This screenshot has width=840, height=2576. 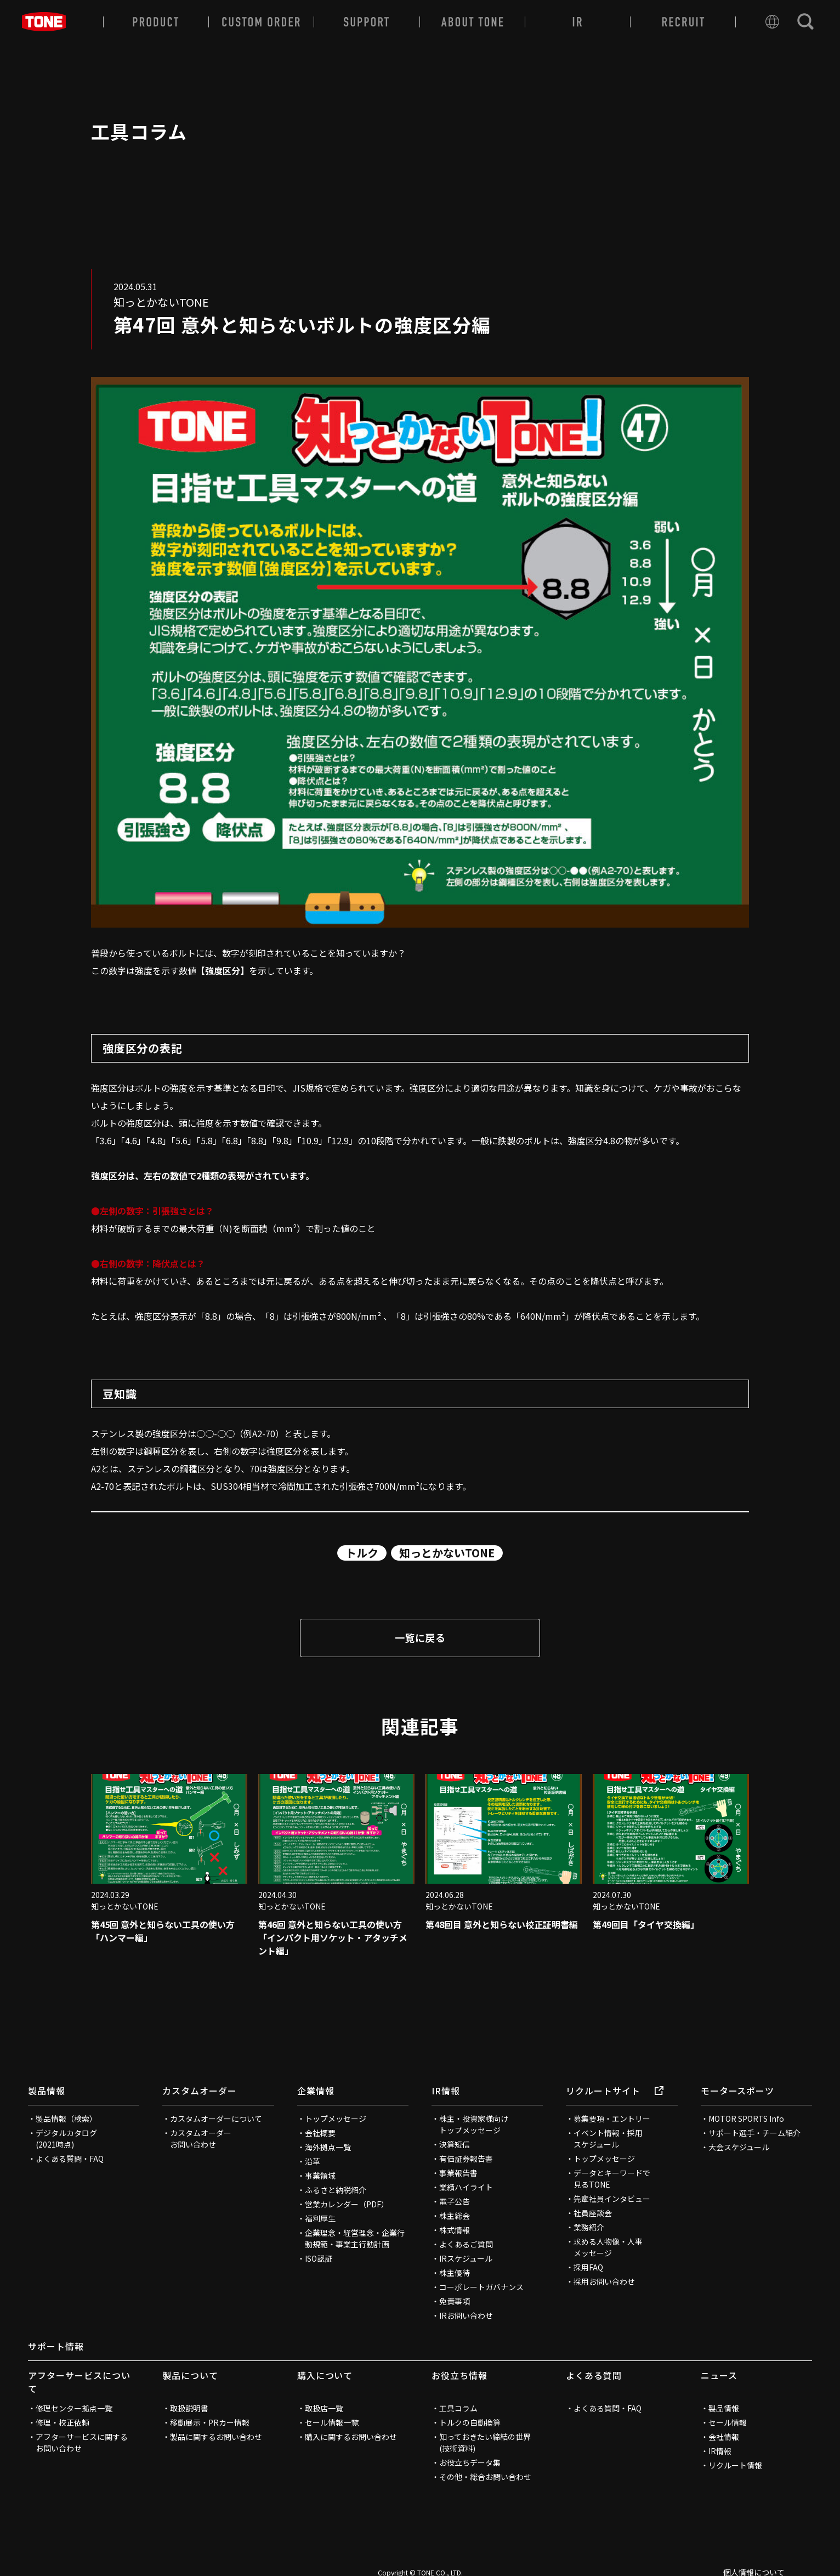 What do you see at coordinates (335, 2189) in the screenshot?
I see `ふるさと納税紹介` at bounding box center [335, 2189].